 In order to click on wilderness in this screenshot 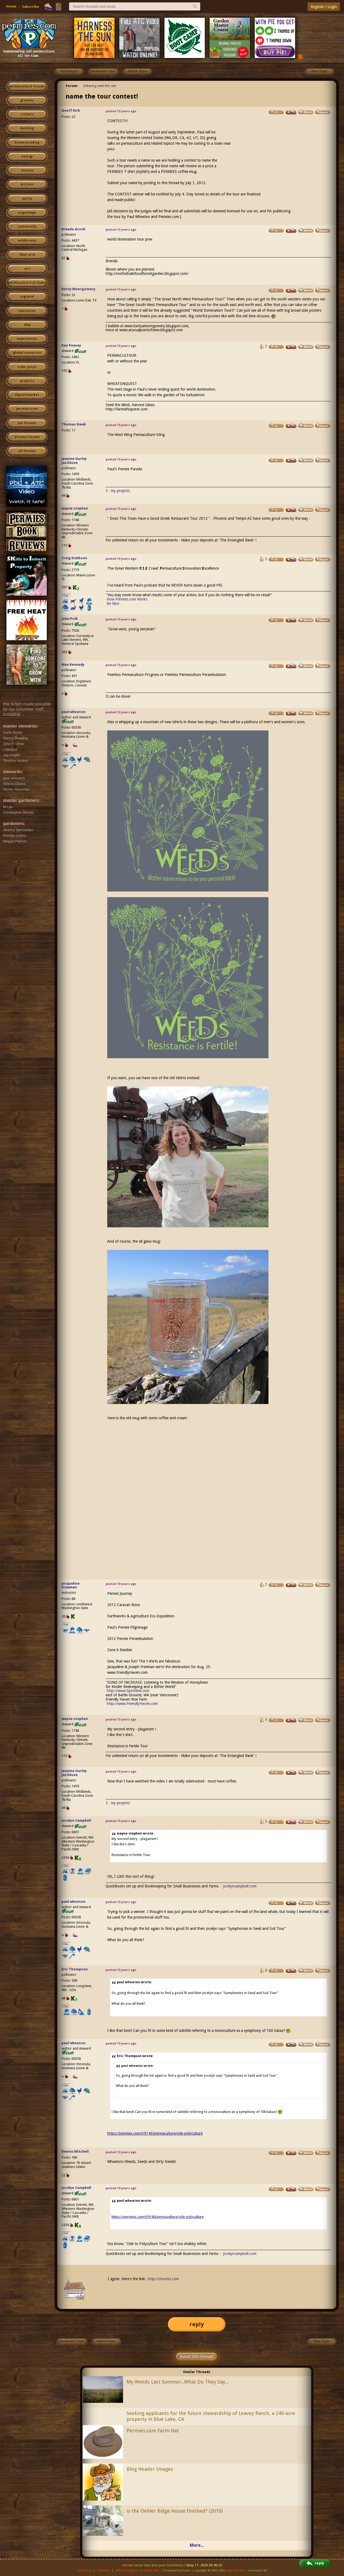, I will do `click(27, 240)`.